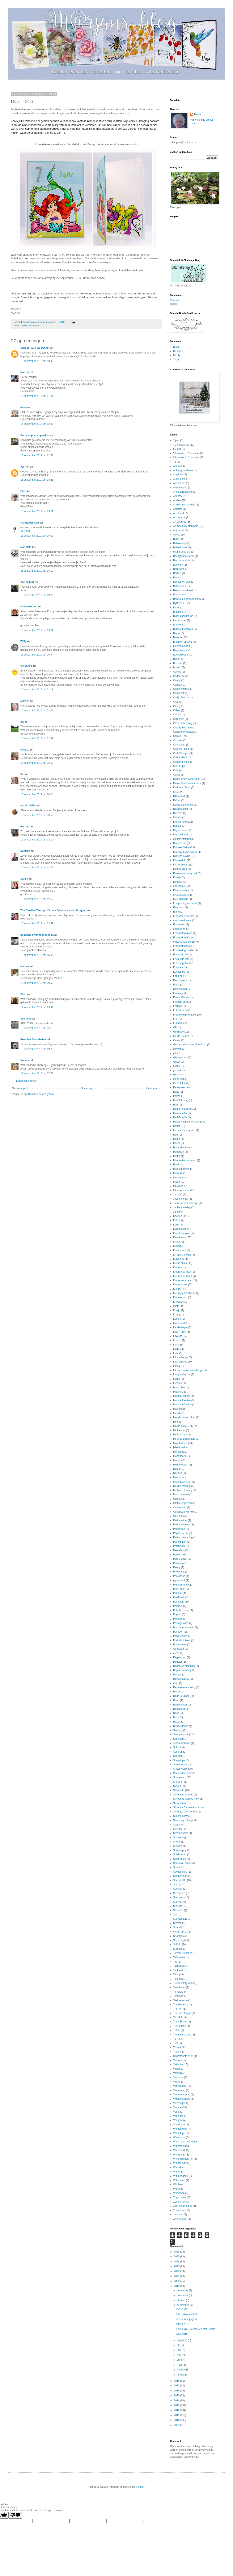 This screenshot has width=233, height=2576. What do you see at coordinates (179, 2180) in the screenshot?
I see `Witte kaart` at bounding box center [179, 2180].